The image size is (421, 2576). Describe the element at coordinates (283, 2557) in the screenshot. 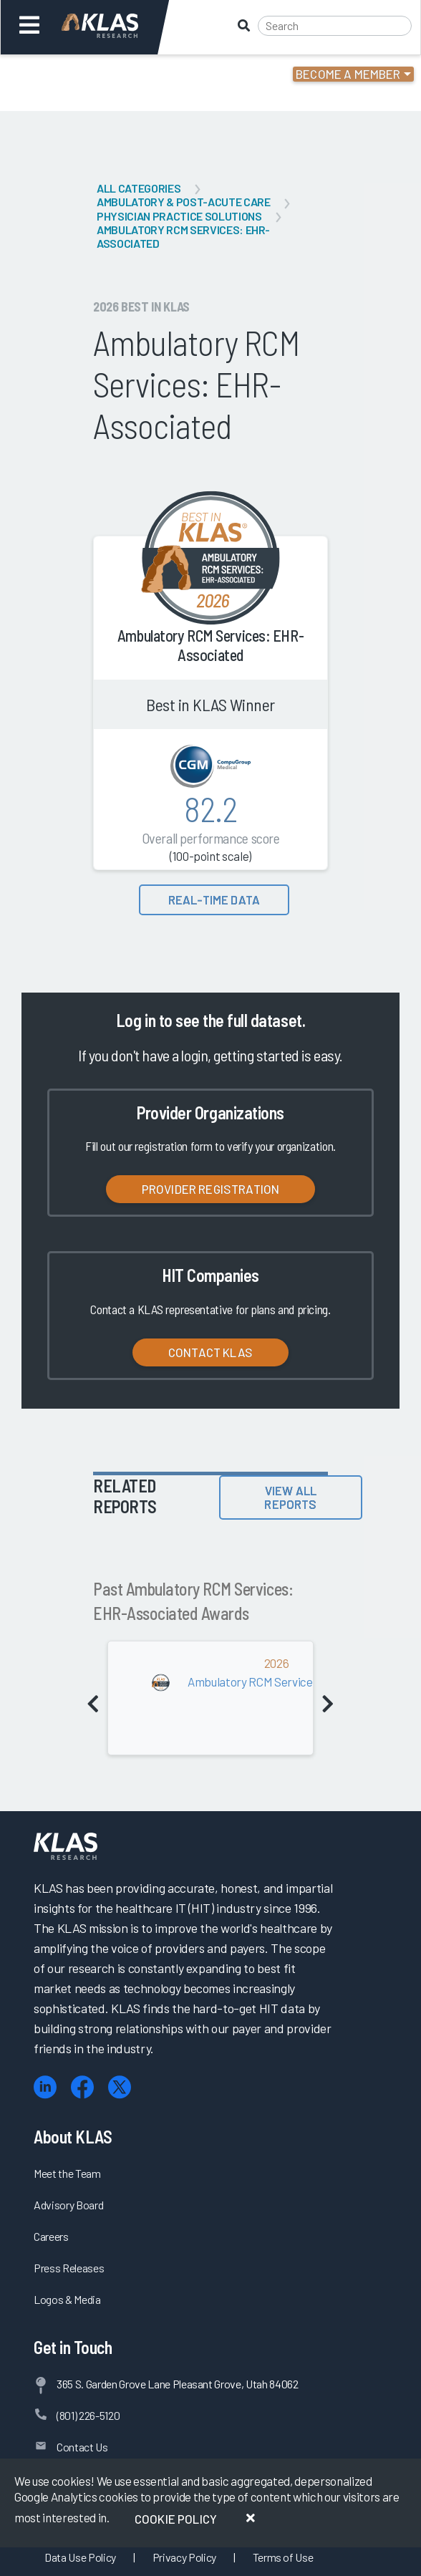

I see `Terms of Use` at that location.